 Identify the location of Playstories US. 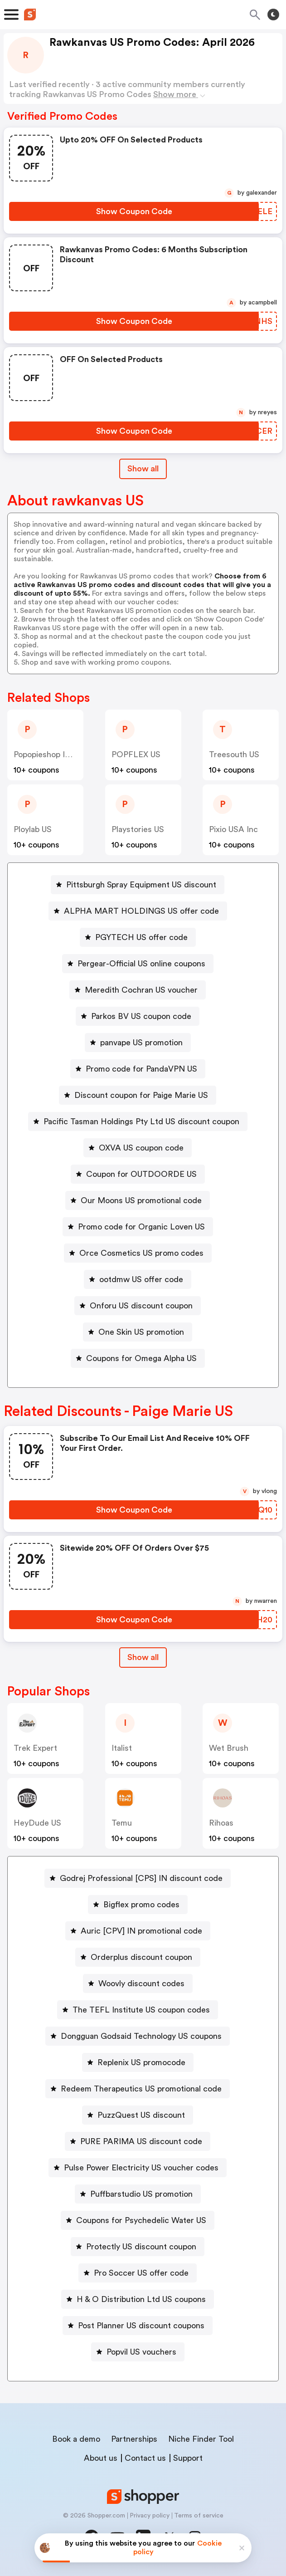
(137, 829).